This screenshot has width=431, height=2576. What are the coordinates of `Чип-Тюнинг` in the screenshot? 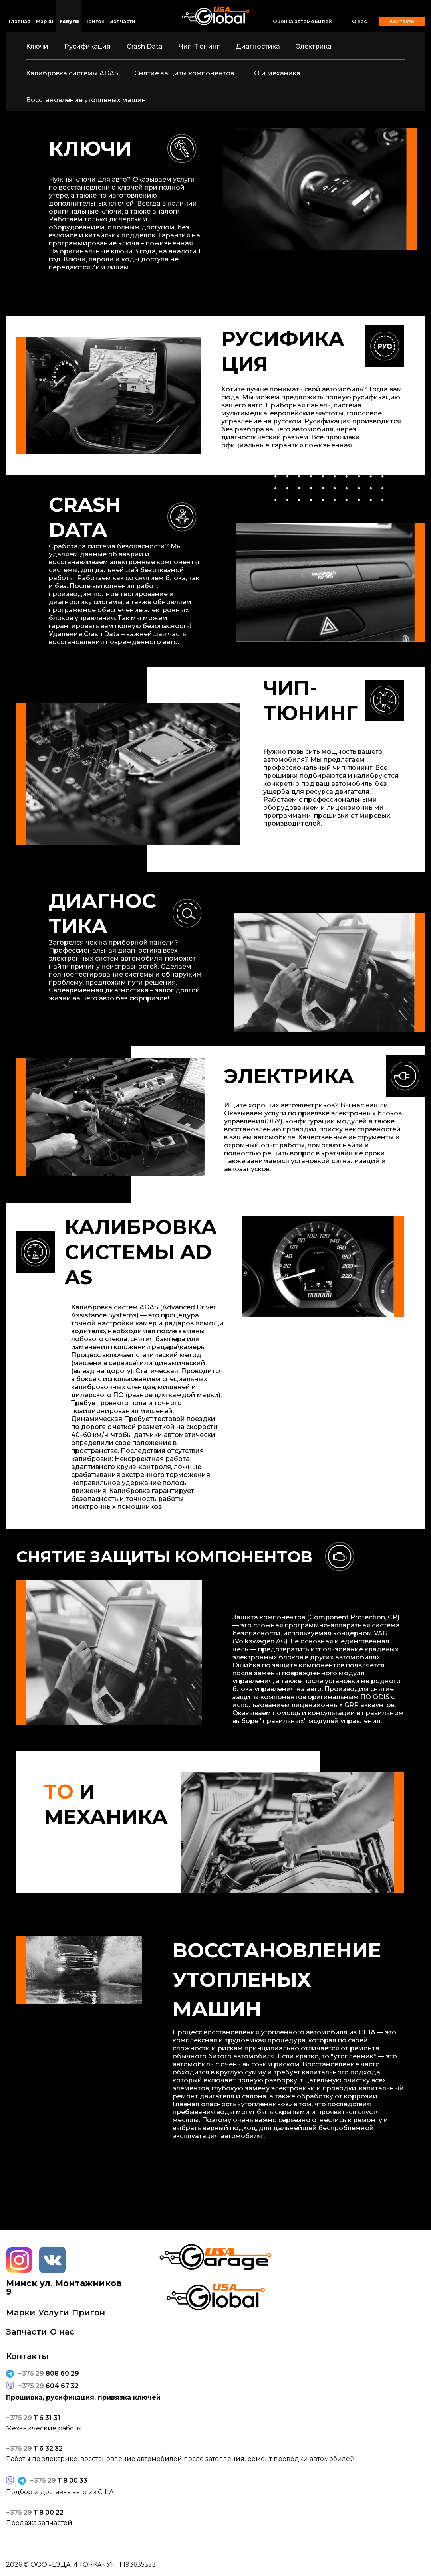 It's located at (199, 46).